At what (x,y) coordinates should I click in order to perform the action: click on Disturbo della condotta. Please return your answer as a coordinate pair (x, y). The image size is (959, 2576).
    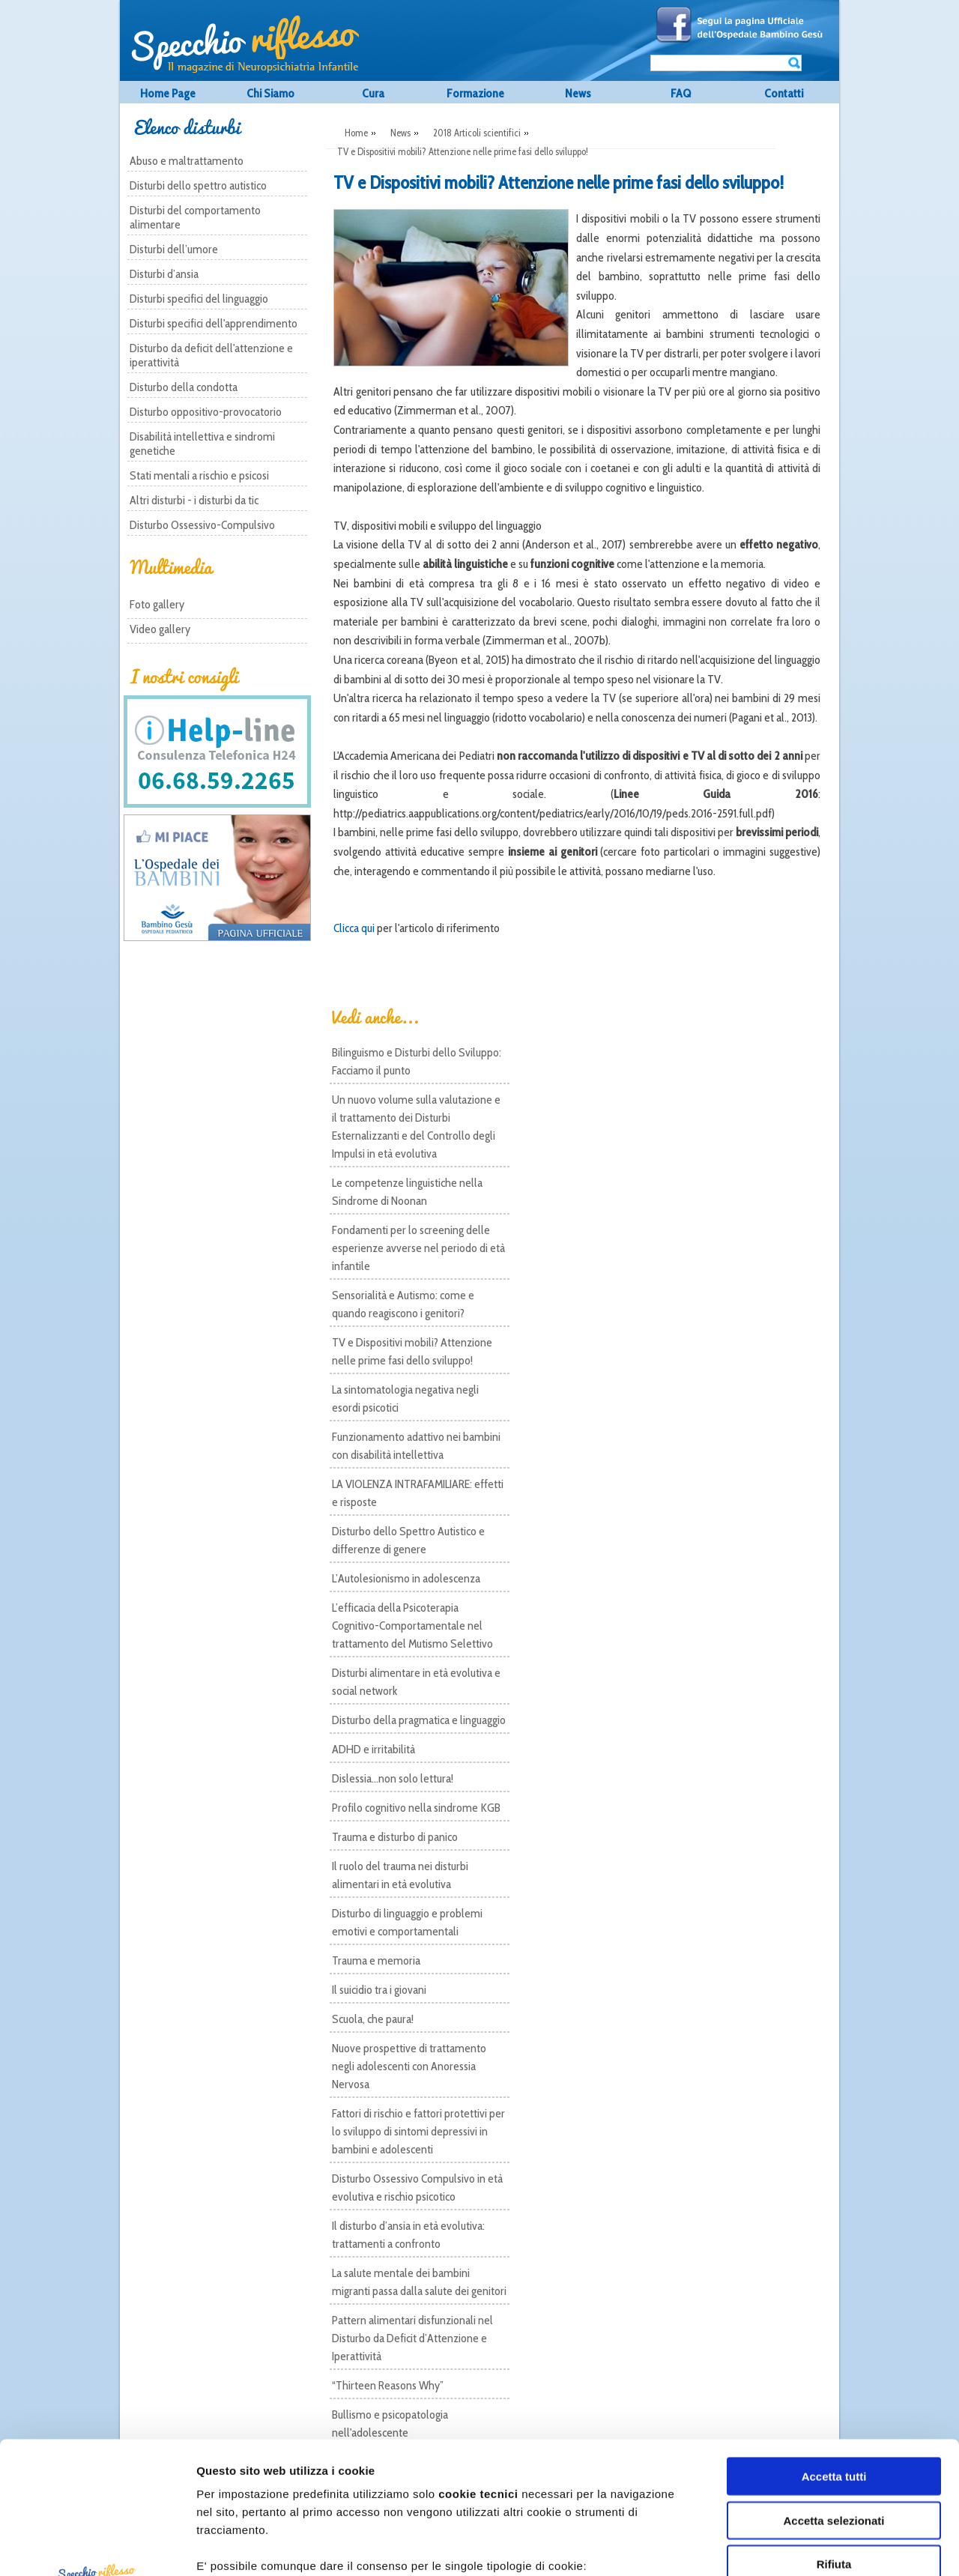
    Looking at the image, I should click on (184, 387).